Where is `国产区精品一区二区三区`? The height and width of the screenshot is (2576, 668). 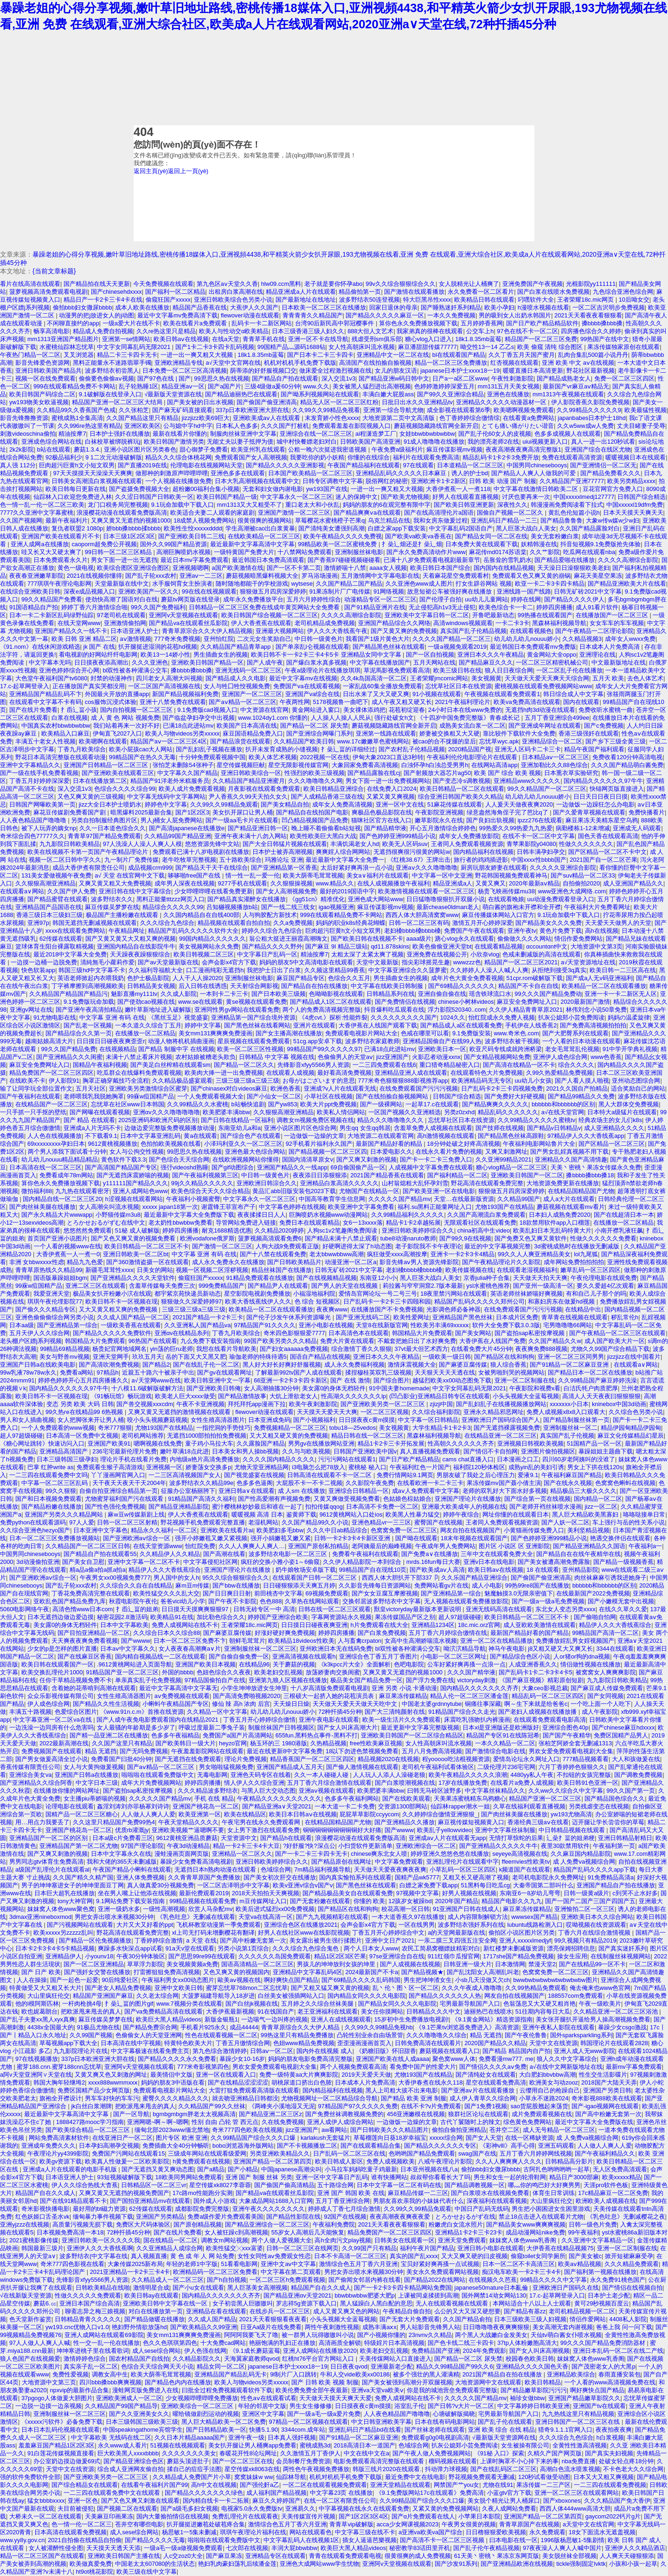
国产区精品一区二区三区 is located at coordinates (611, 1143).